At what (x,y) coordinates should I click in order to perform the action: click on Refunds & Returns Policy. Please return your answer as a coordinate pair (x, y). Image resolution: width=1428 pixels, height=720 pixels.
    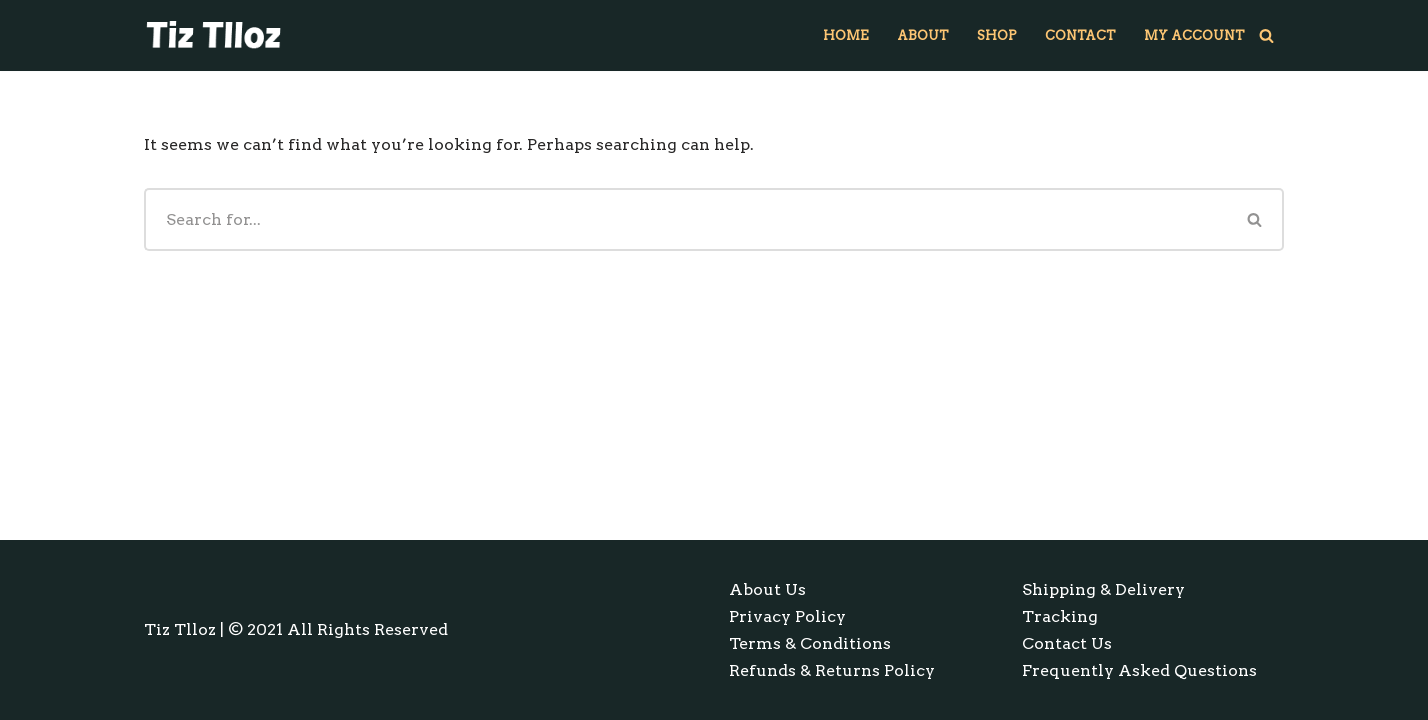
    Looking at the image, I should click on (832, 670).